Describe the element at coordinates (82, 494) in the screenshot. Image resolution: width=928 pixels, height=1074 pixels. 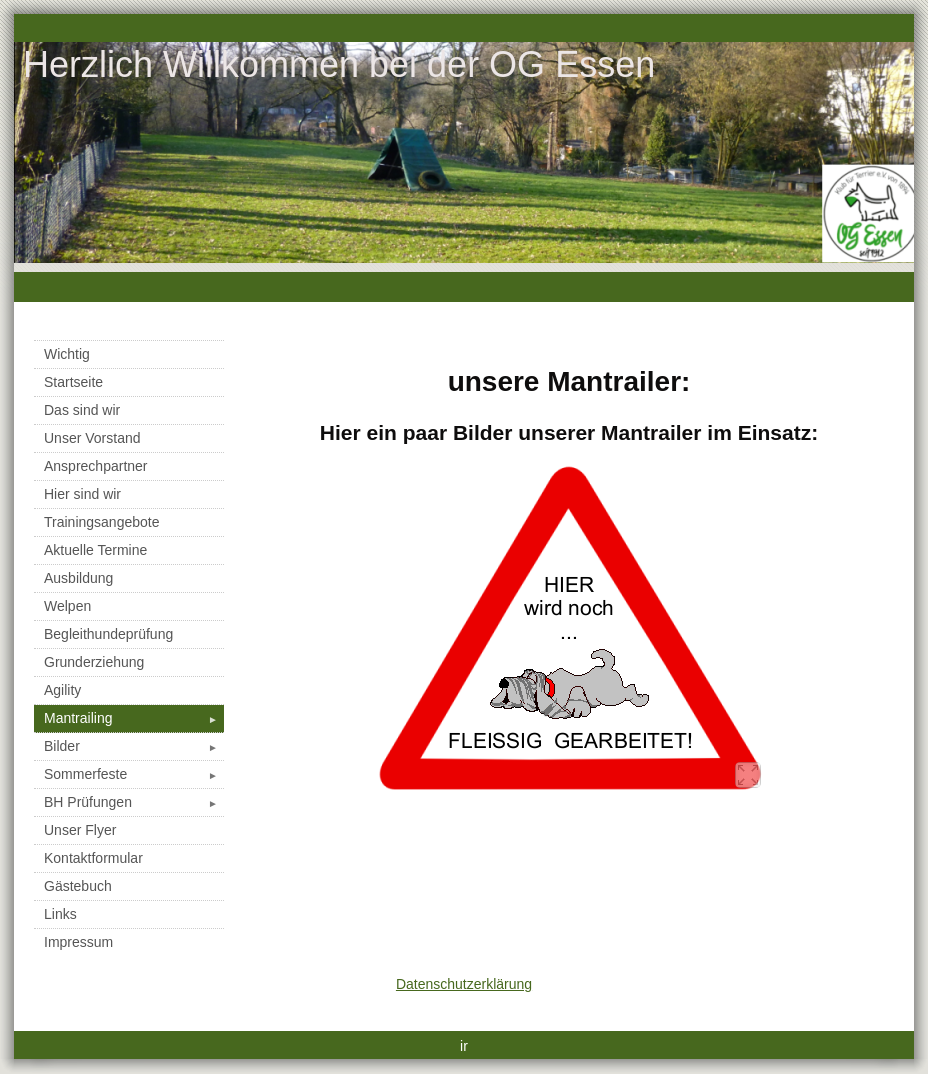
I see `Hier sind wir` at that location.